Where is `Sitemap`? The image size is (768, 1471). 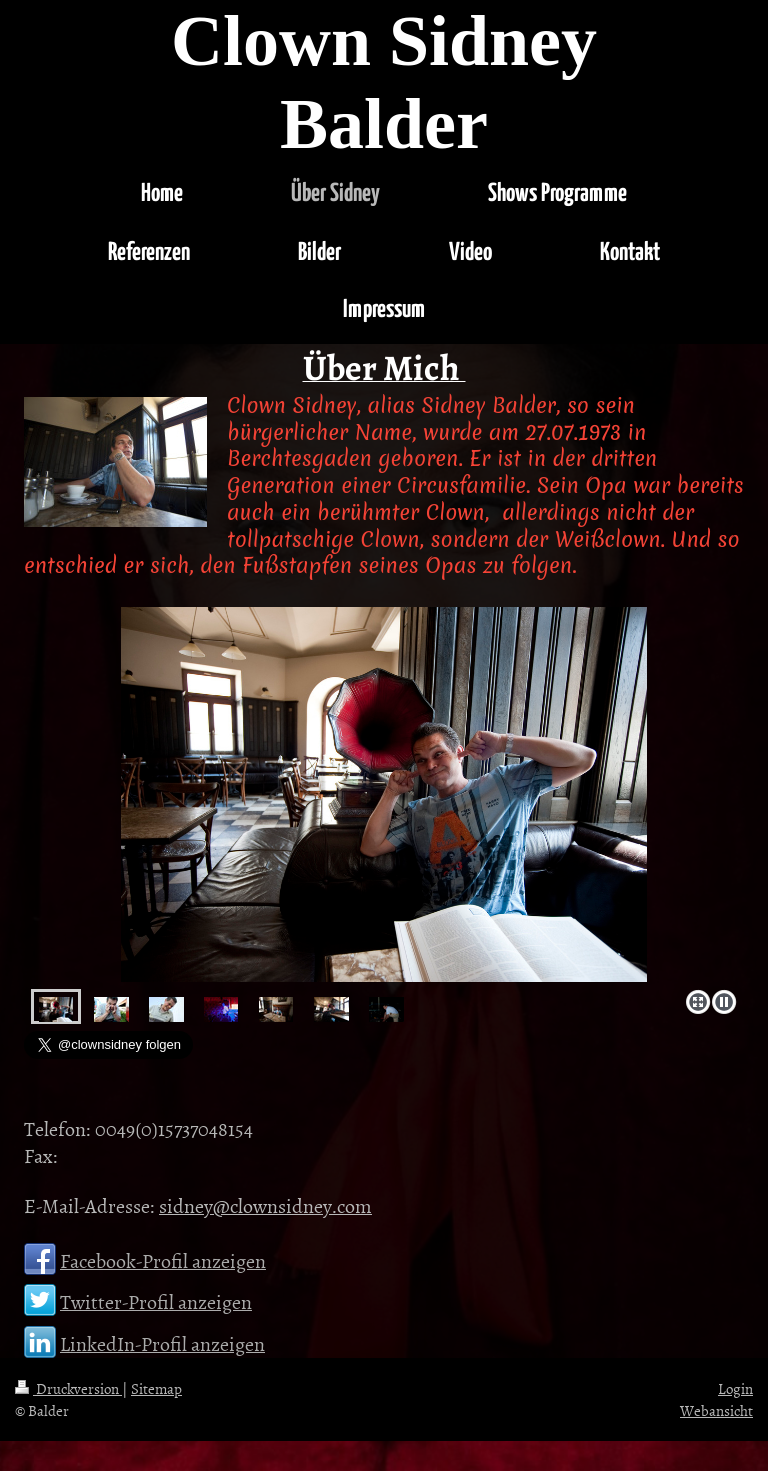
Sitemap is located at coordinates (156, 1388).